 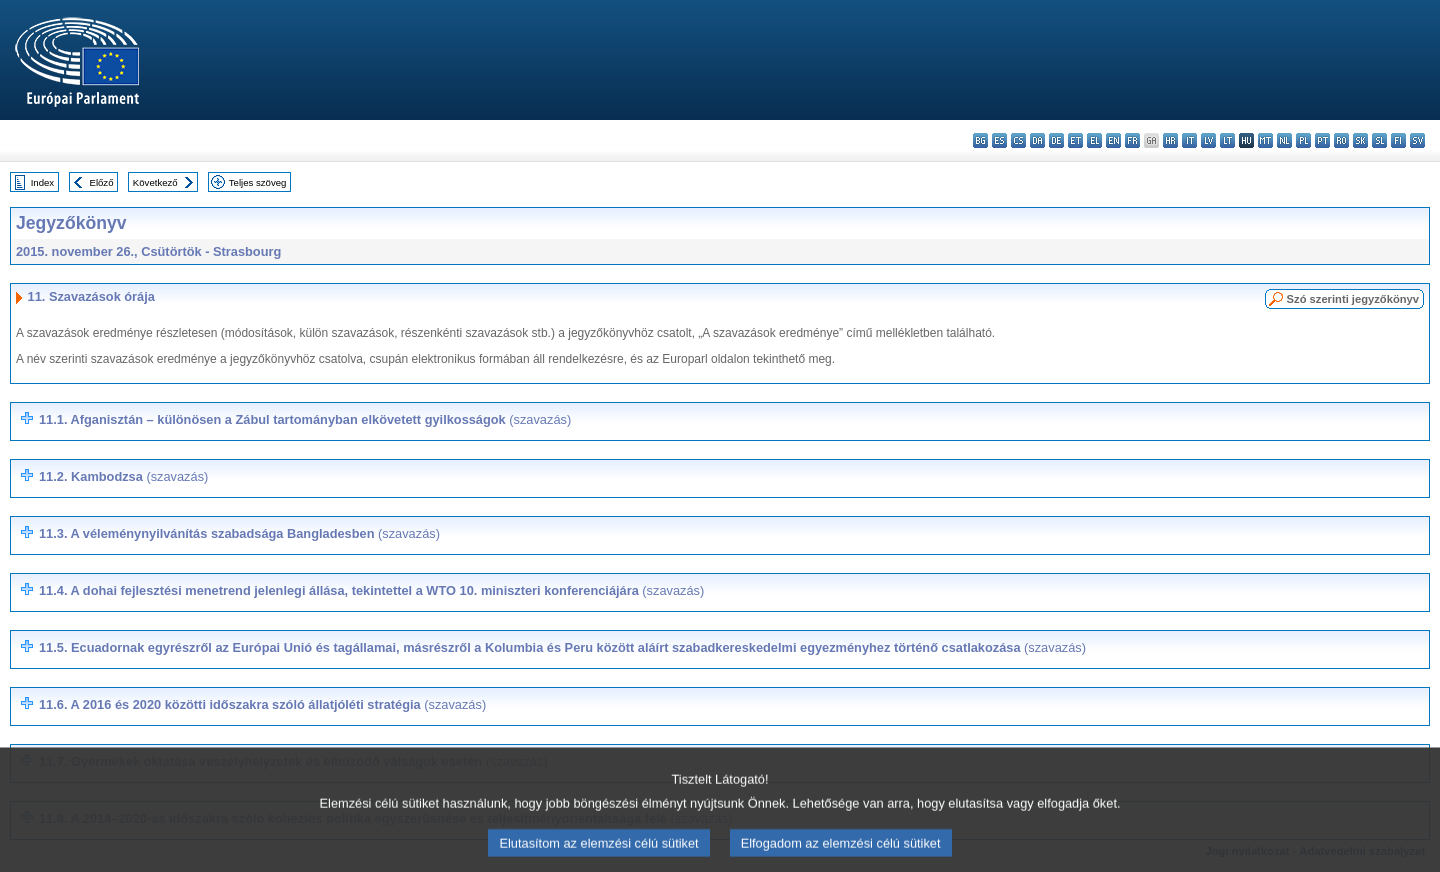 I want to click on lv - latviešu valoda, so click(x=1208, y=140).